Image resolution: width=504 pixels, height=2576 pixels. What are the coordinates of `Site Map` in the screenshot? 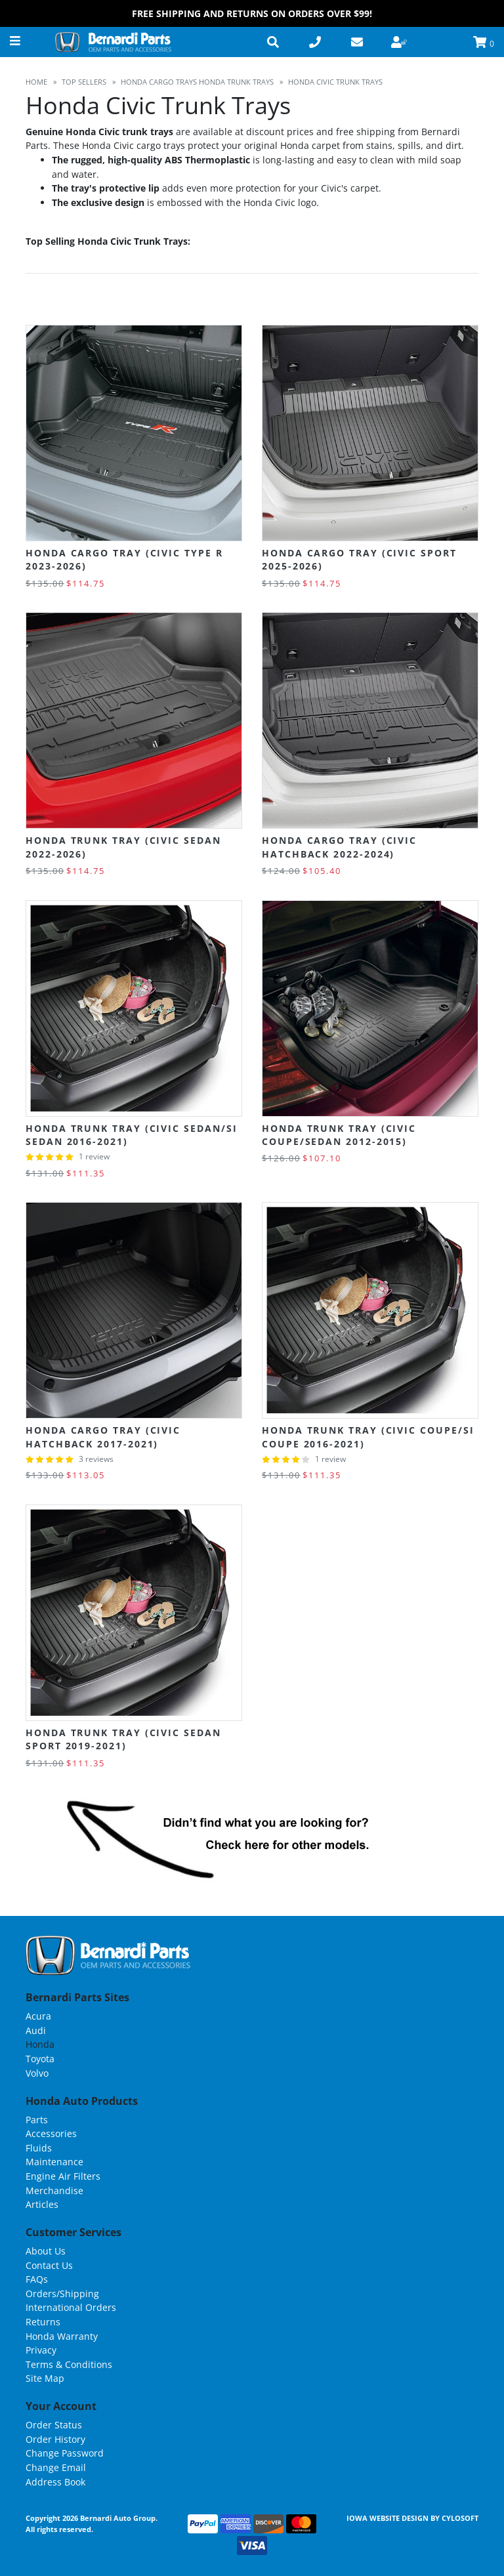 It's located at (45, 2378).